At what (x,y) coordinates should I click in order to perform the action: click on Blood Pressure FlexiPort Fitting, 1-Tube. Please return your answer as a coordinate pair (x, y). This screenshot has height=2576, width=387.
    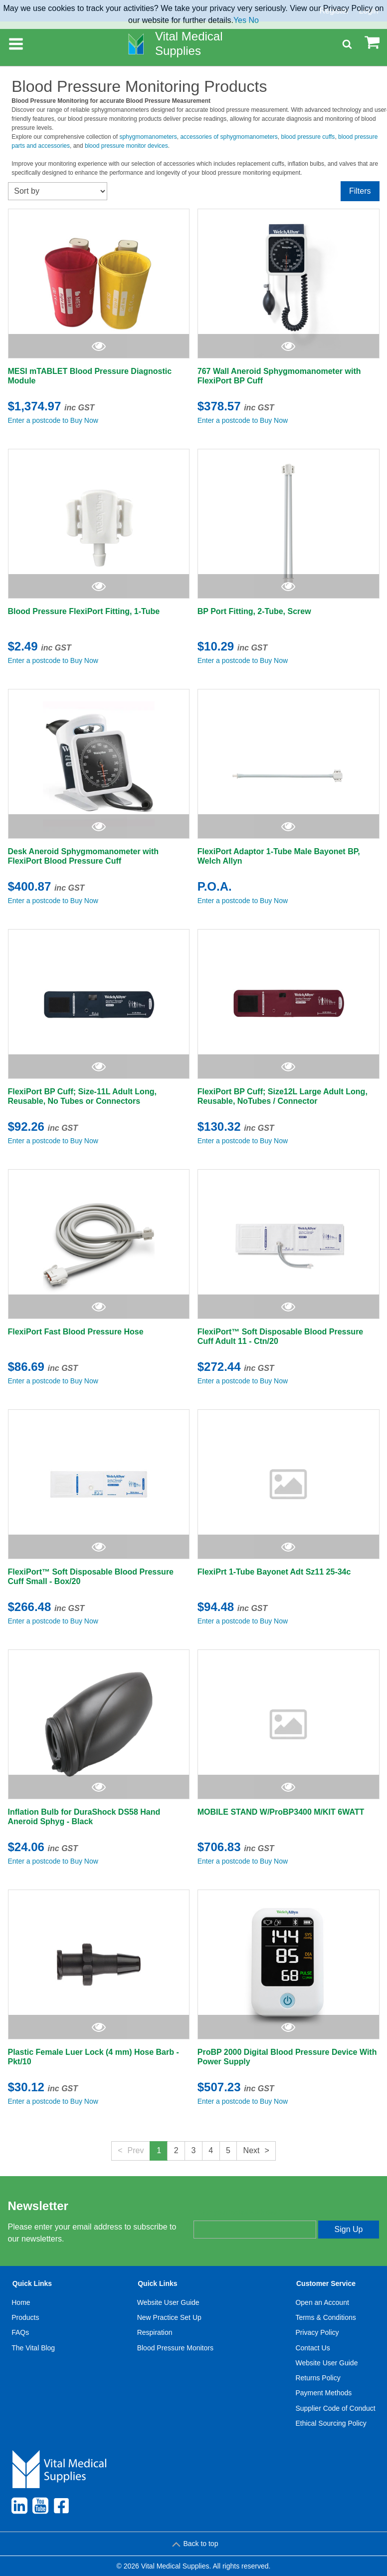
    Looking at the image, I should click on (84, 611).